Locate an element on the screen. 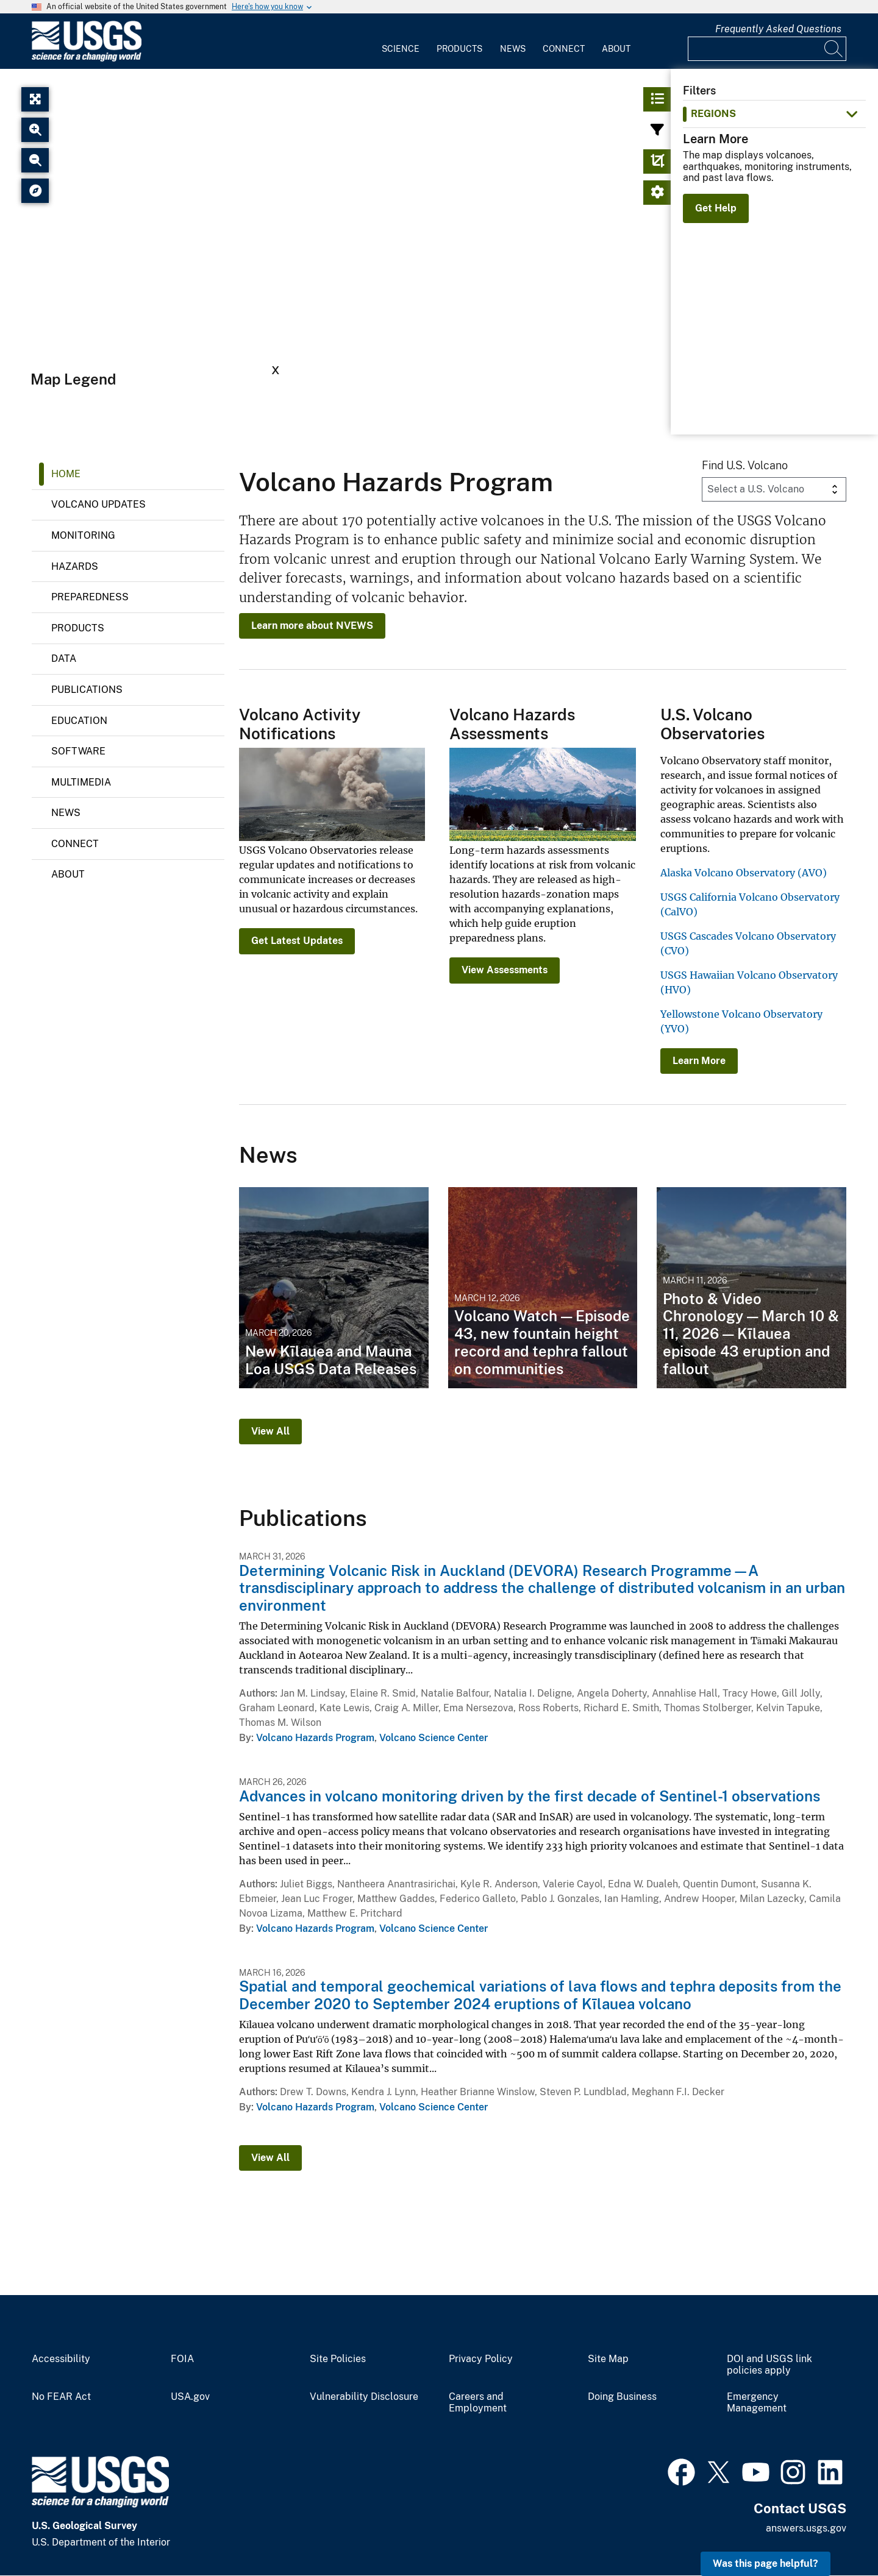 This screenshot has width=878, height=2576. Alaska Volcano Observatory (AVO) is located at coordinates (743, 873).